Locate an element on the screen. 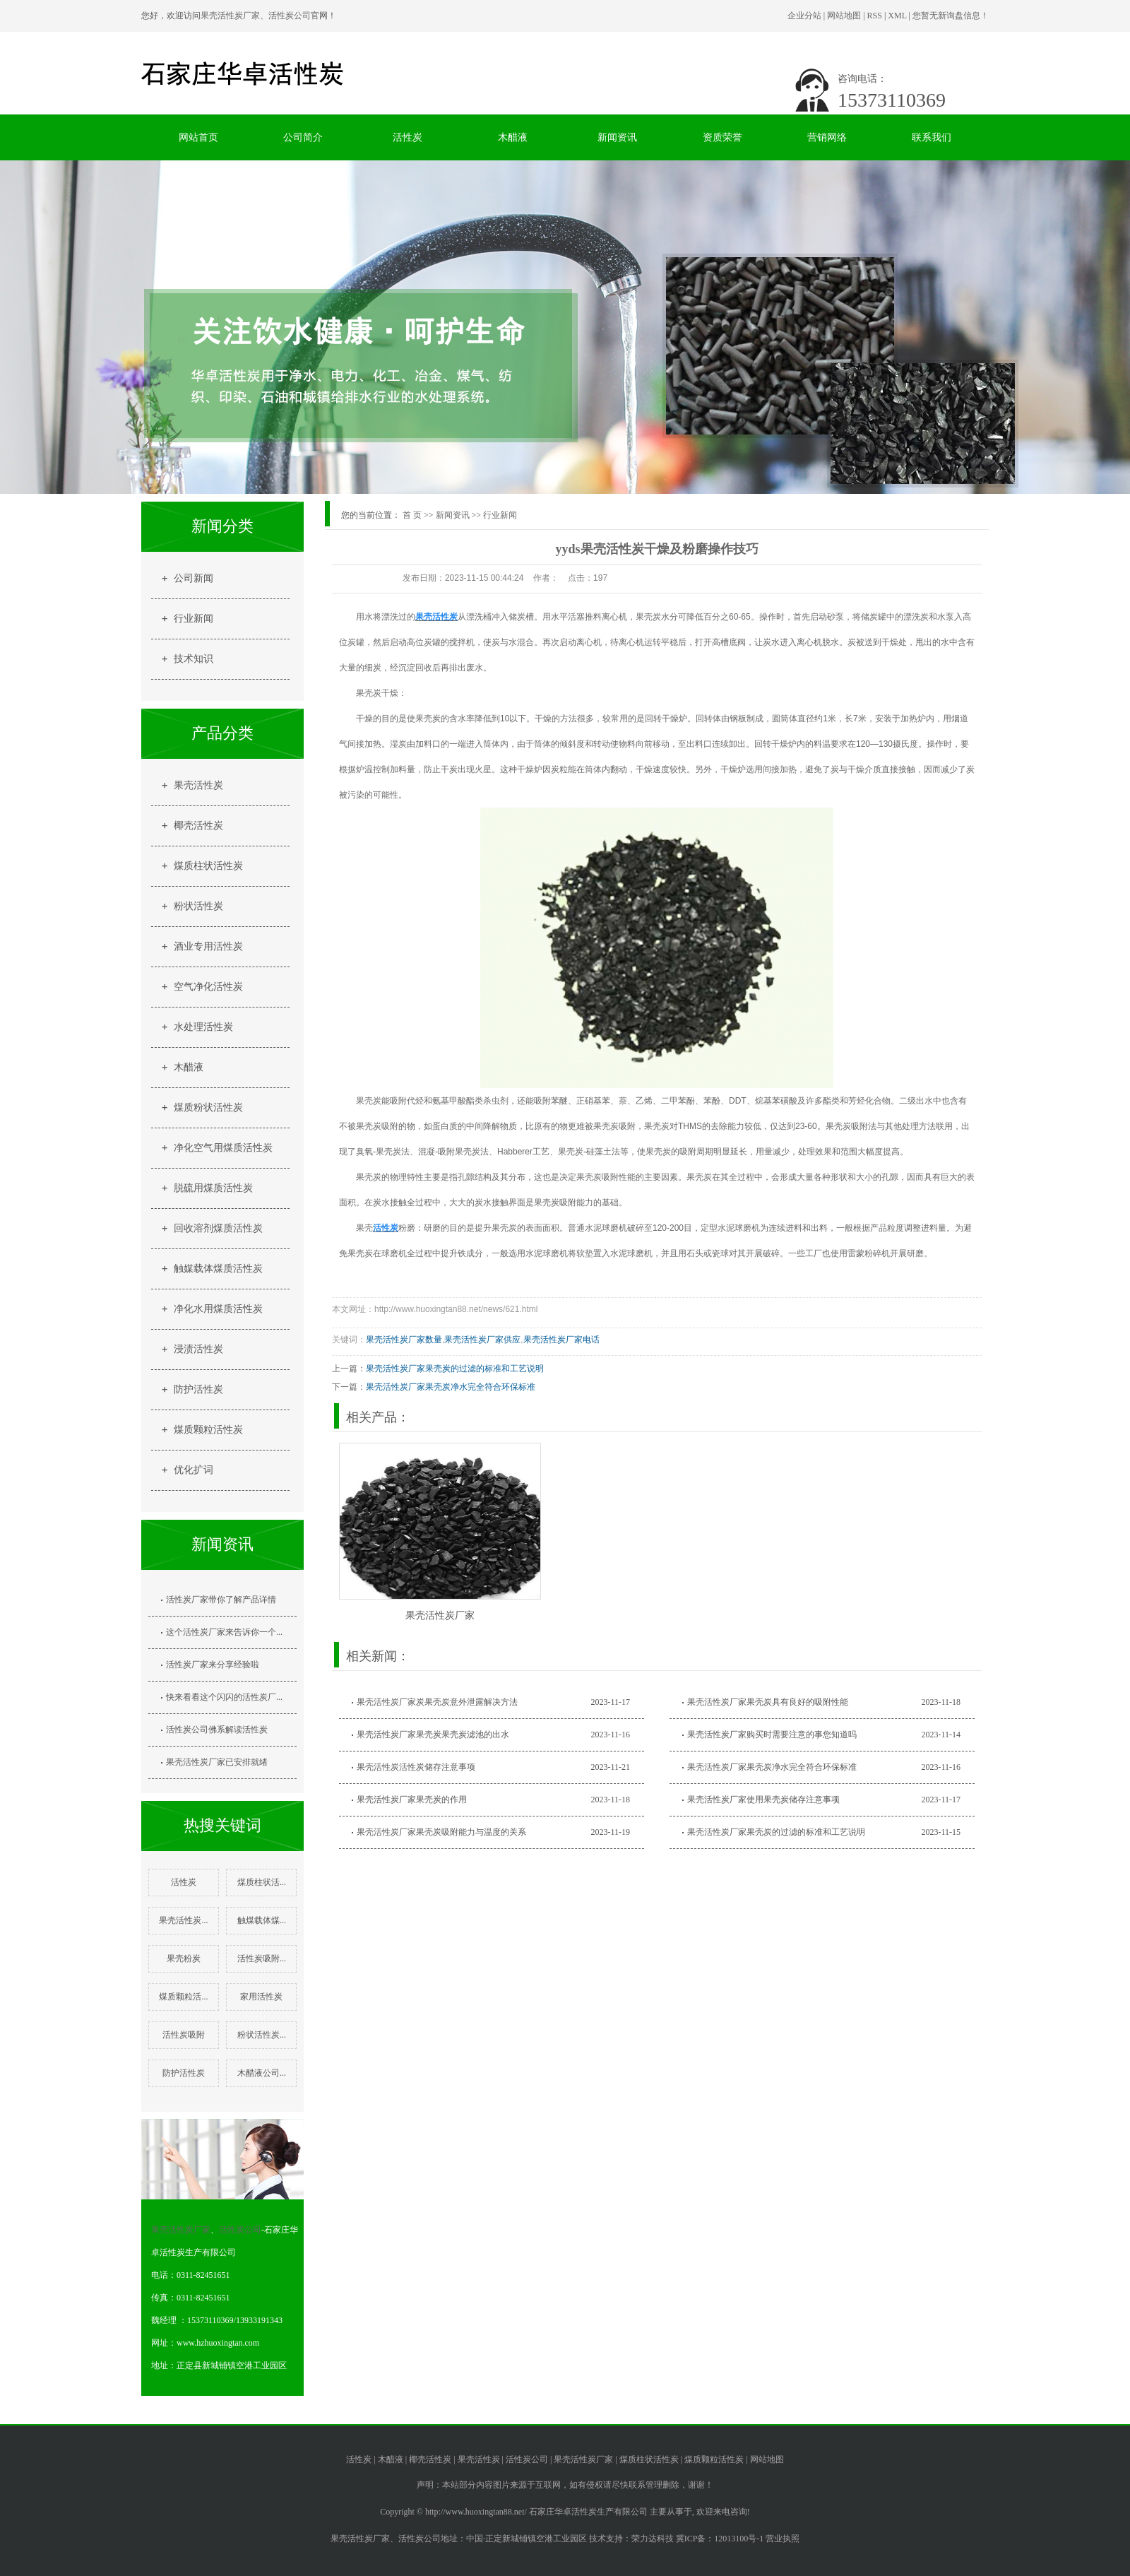  果壳活性炭厂家果壳炭吸附能力与温度的关系 is located at coordinates (441, 1832).